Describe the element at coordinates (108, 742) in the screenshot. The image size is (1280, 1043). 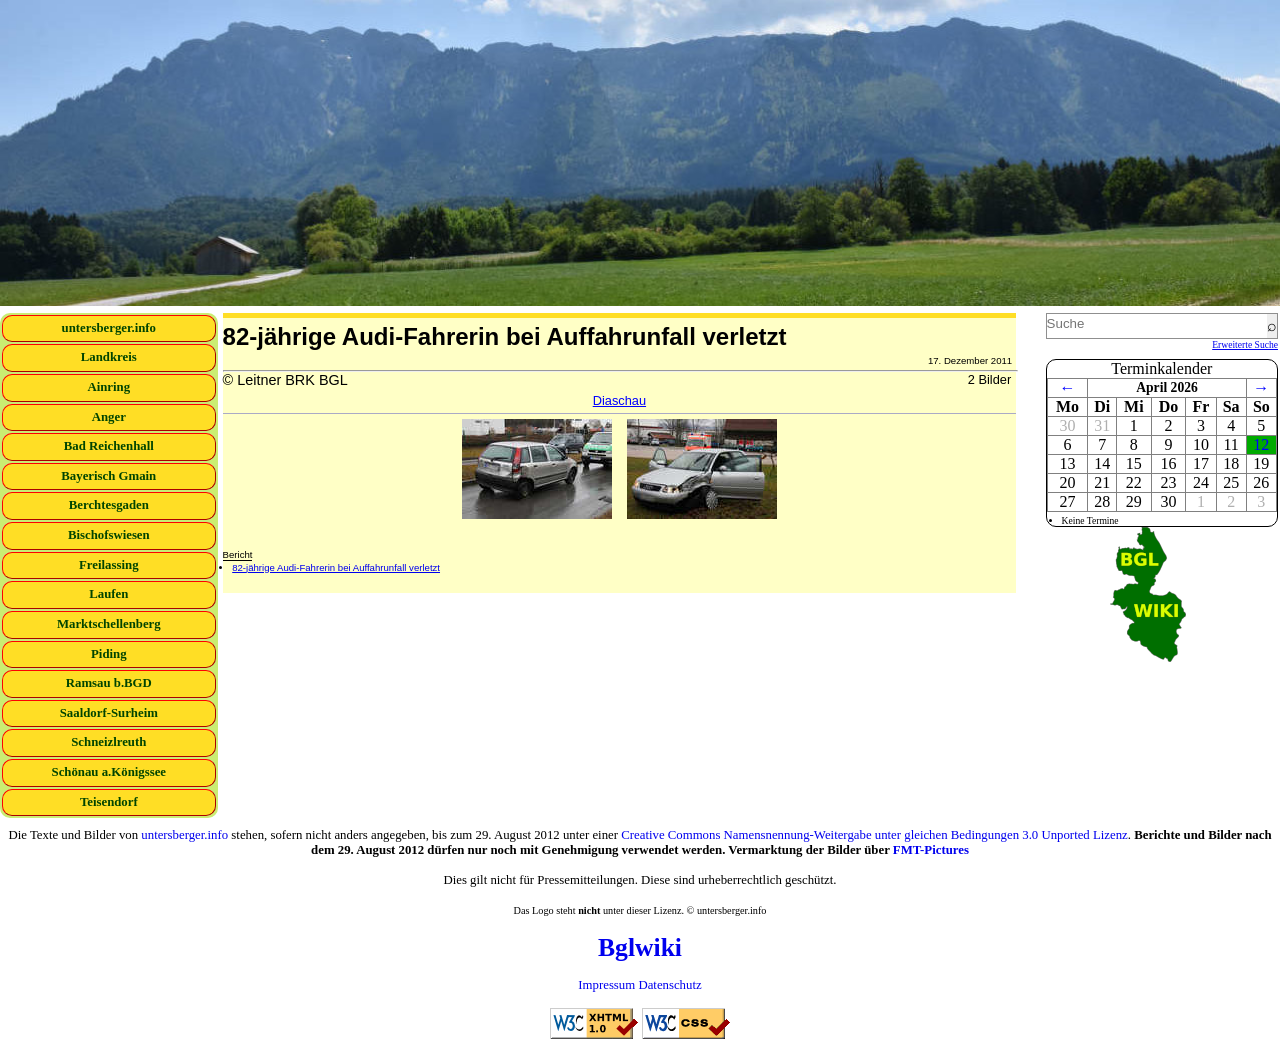
I see `Schneizlreuth` at that location.